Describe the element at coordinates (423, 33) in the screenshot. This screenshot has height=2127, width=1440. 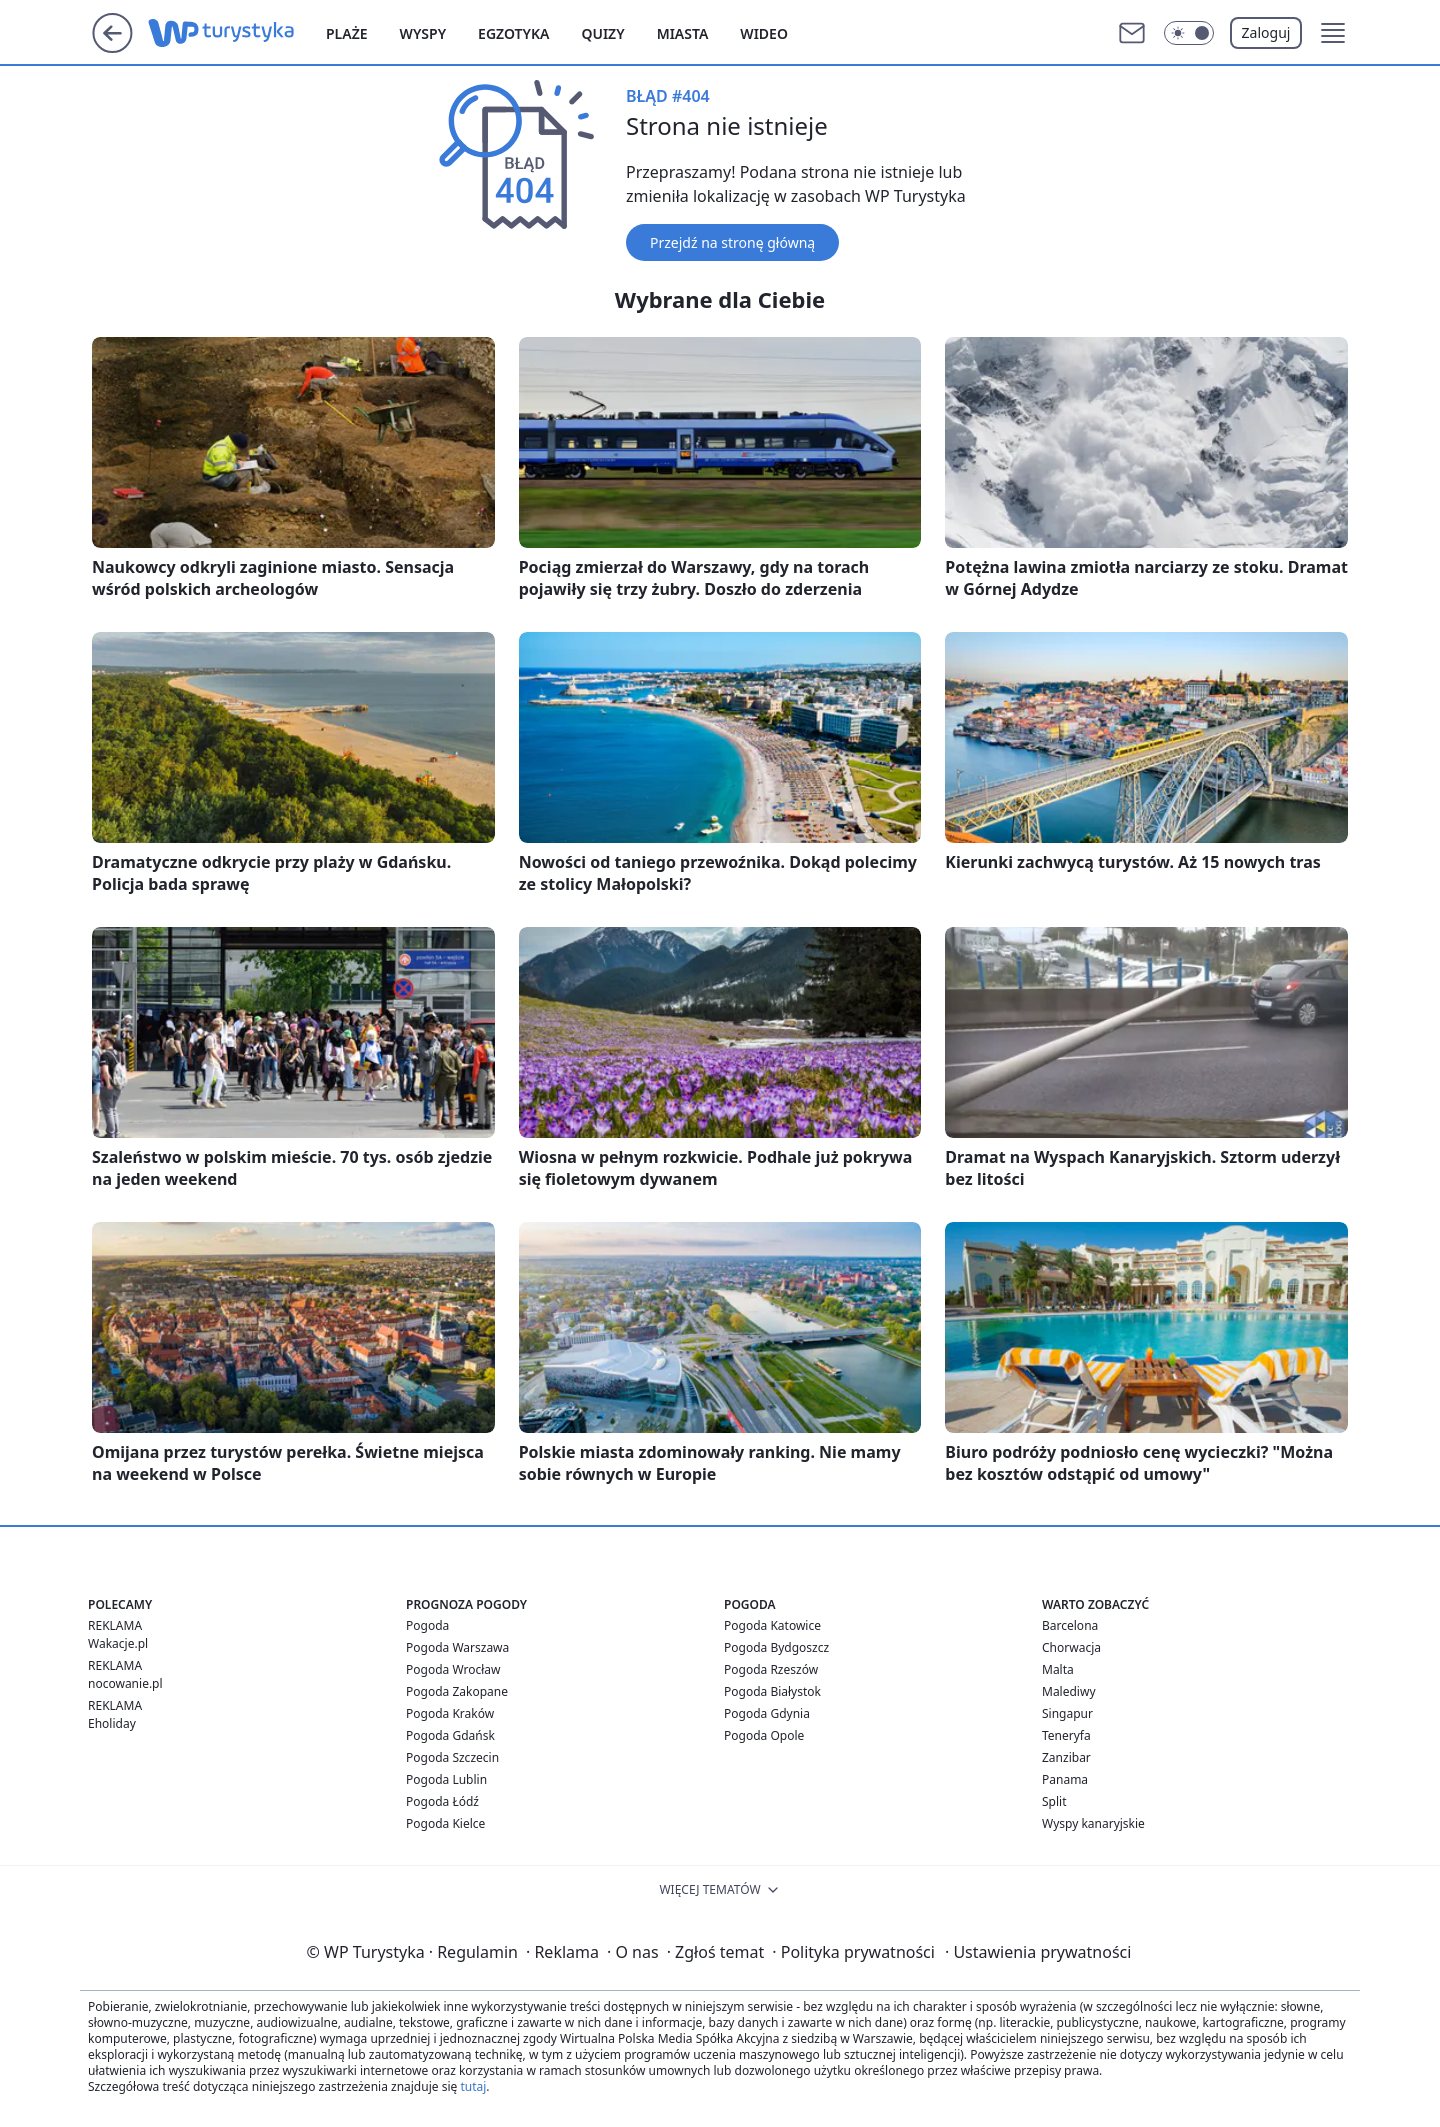
I see `Wyspy` at that location.